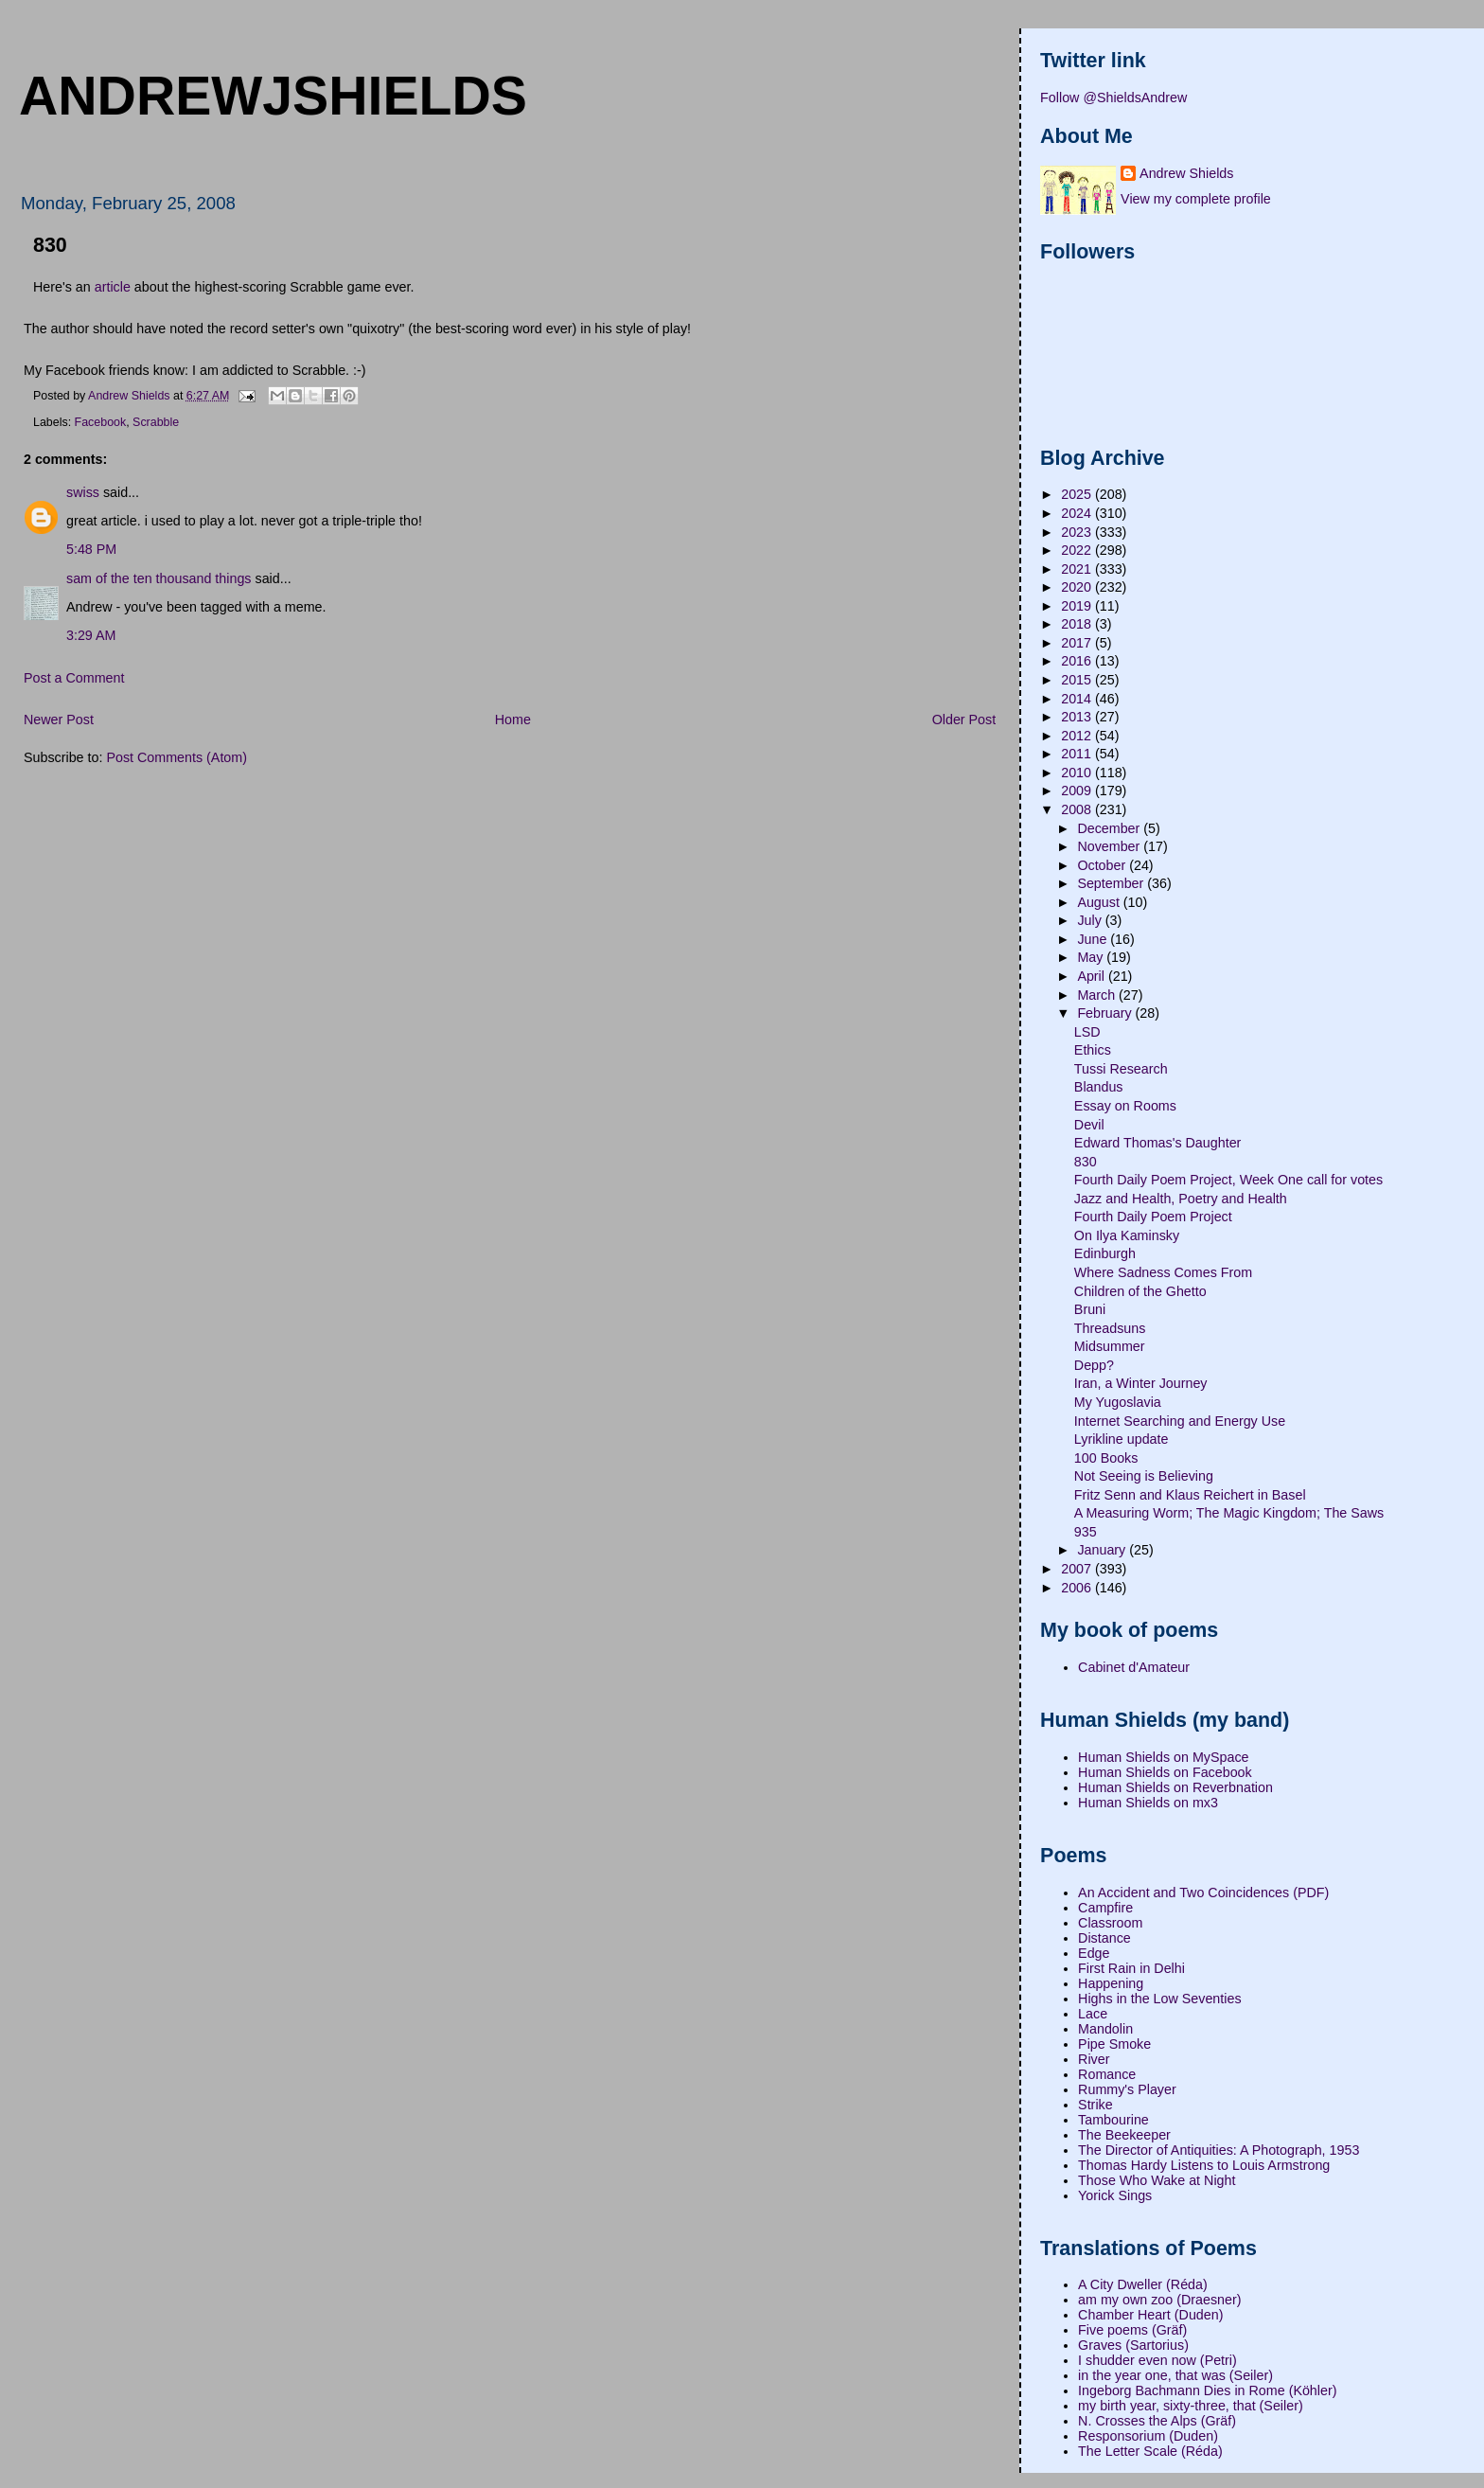 The width and height of the screenshot is (1484, 2488). I want to click on Tambourine, so click(1113, 2119).